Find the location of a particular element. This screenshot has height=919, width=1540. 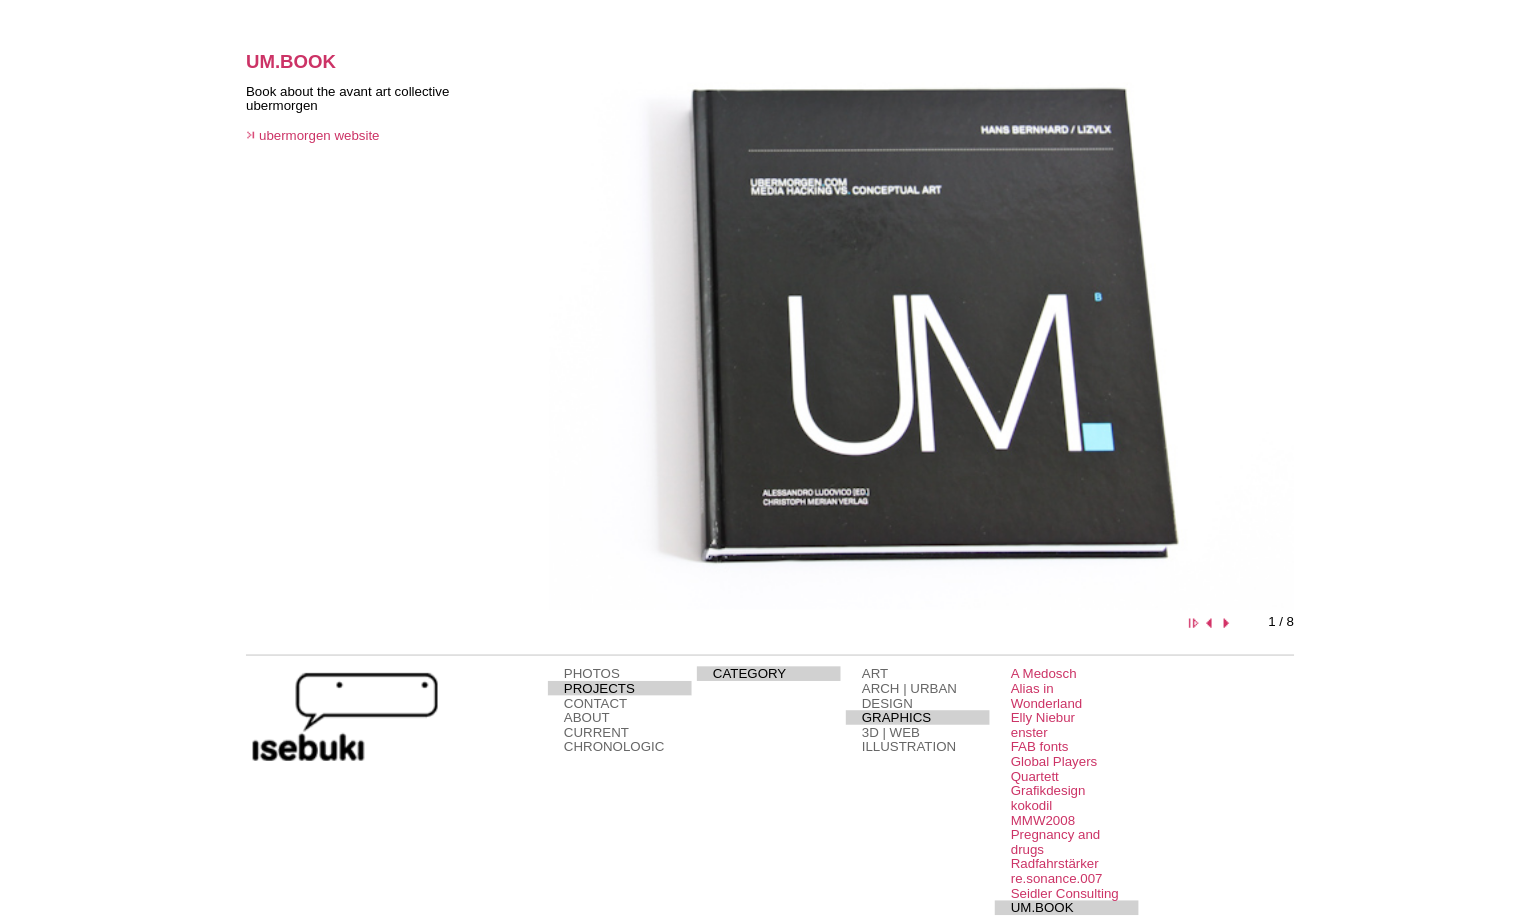

ILLUSTRATION is located at coordinates (909, 746).